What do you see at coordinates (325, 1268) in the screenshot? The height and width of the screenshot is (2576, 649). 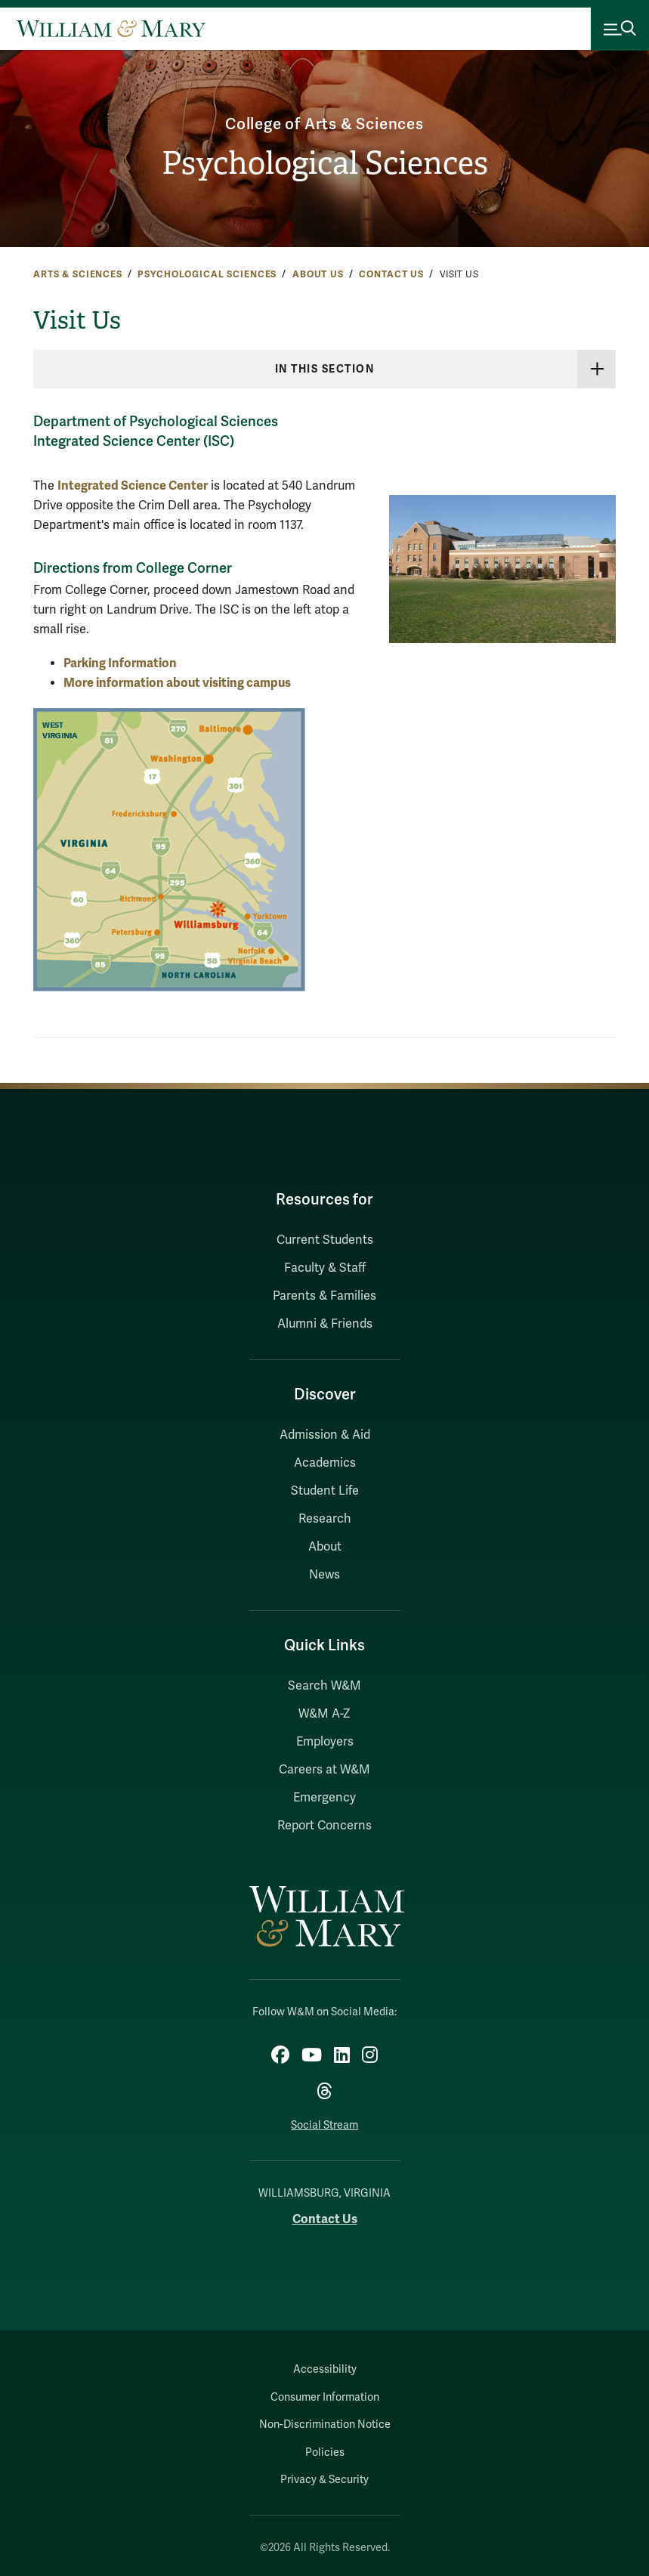 I see `Faculty & Staff` at bounding box center [325, 1268].